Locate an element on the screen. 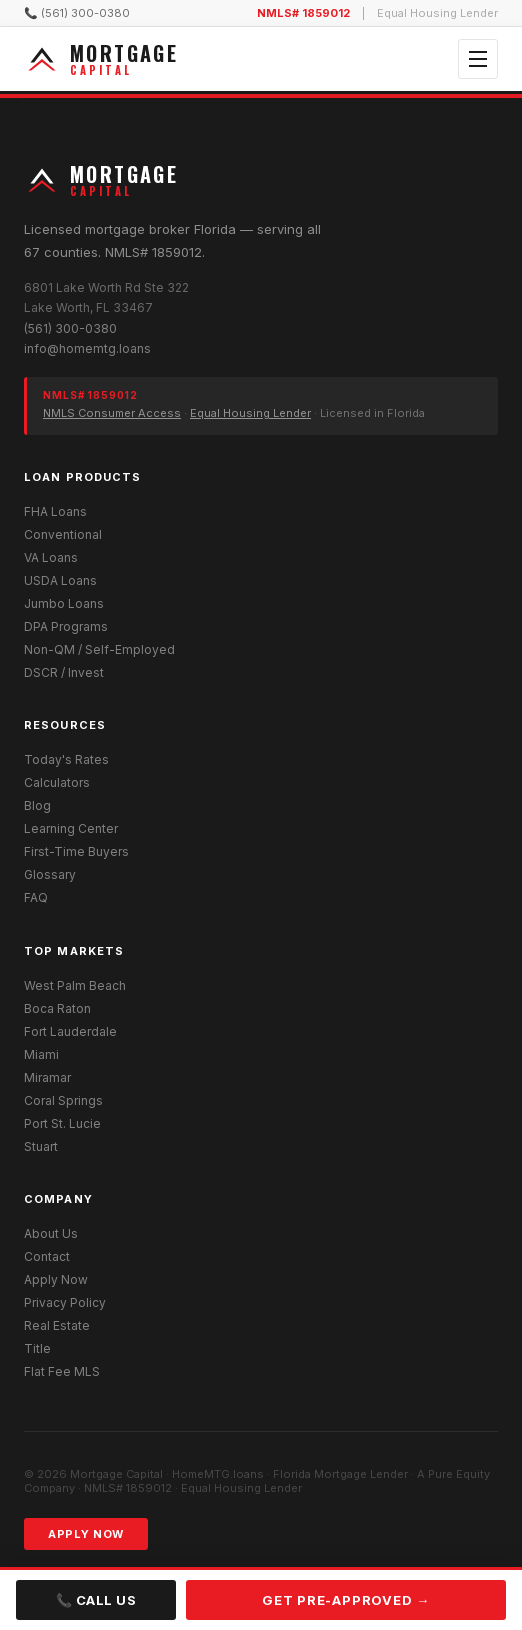 Image resolution: width=522 pixels, height=1630 pixels. Apply Now is located at coordinates (56, 1279).